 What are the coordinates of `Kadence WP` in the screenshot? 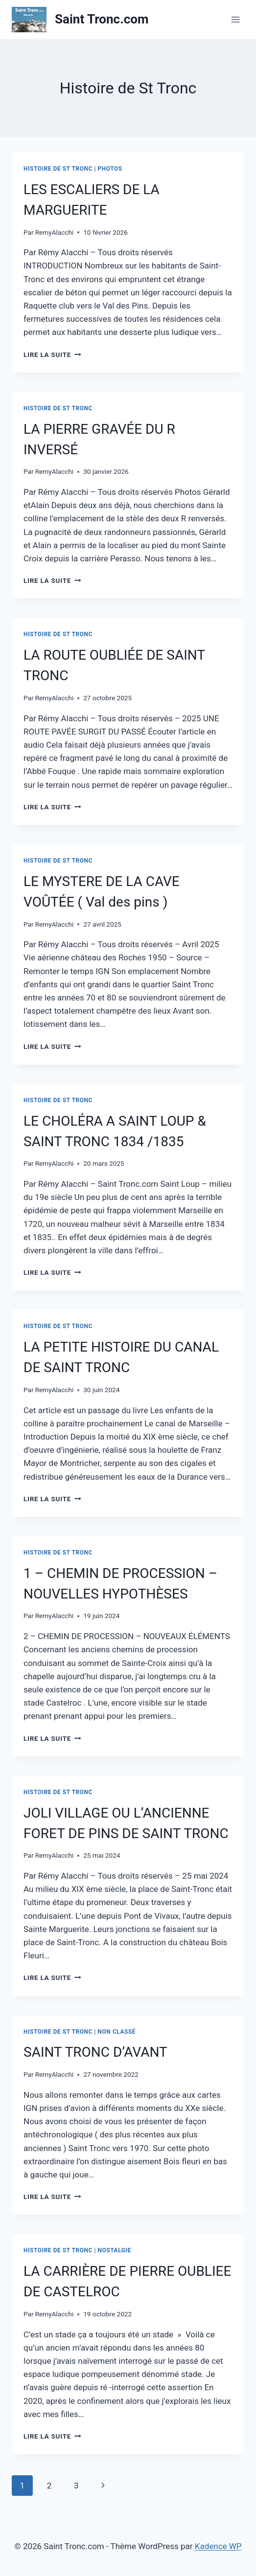 It's located at (218, 2546).